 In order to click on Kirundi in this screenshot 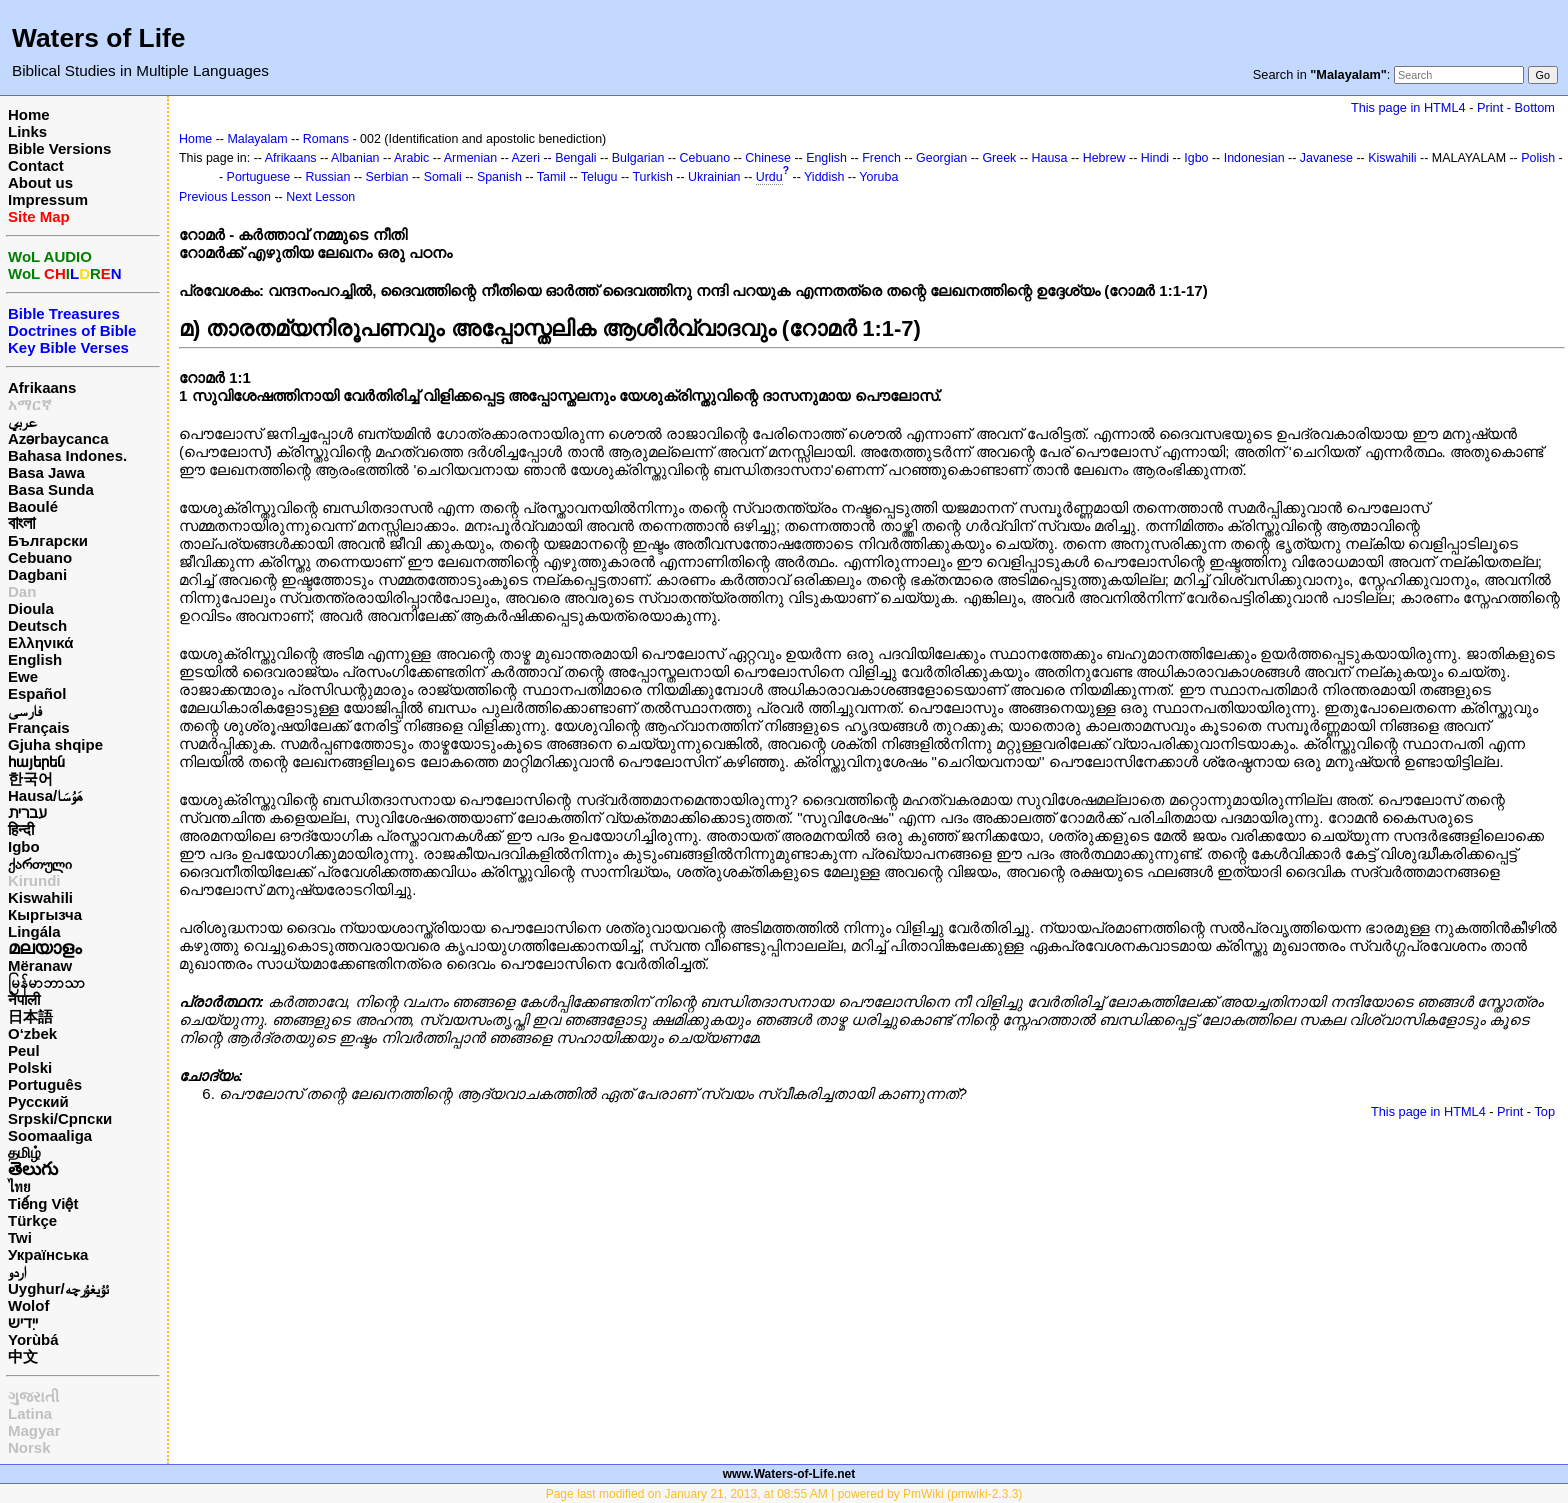, I will do `click(34, 880)`.